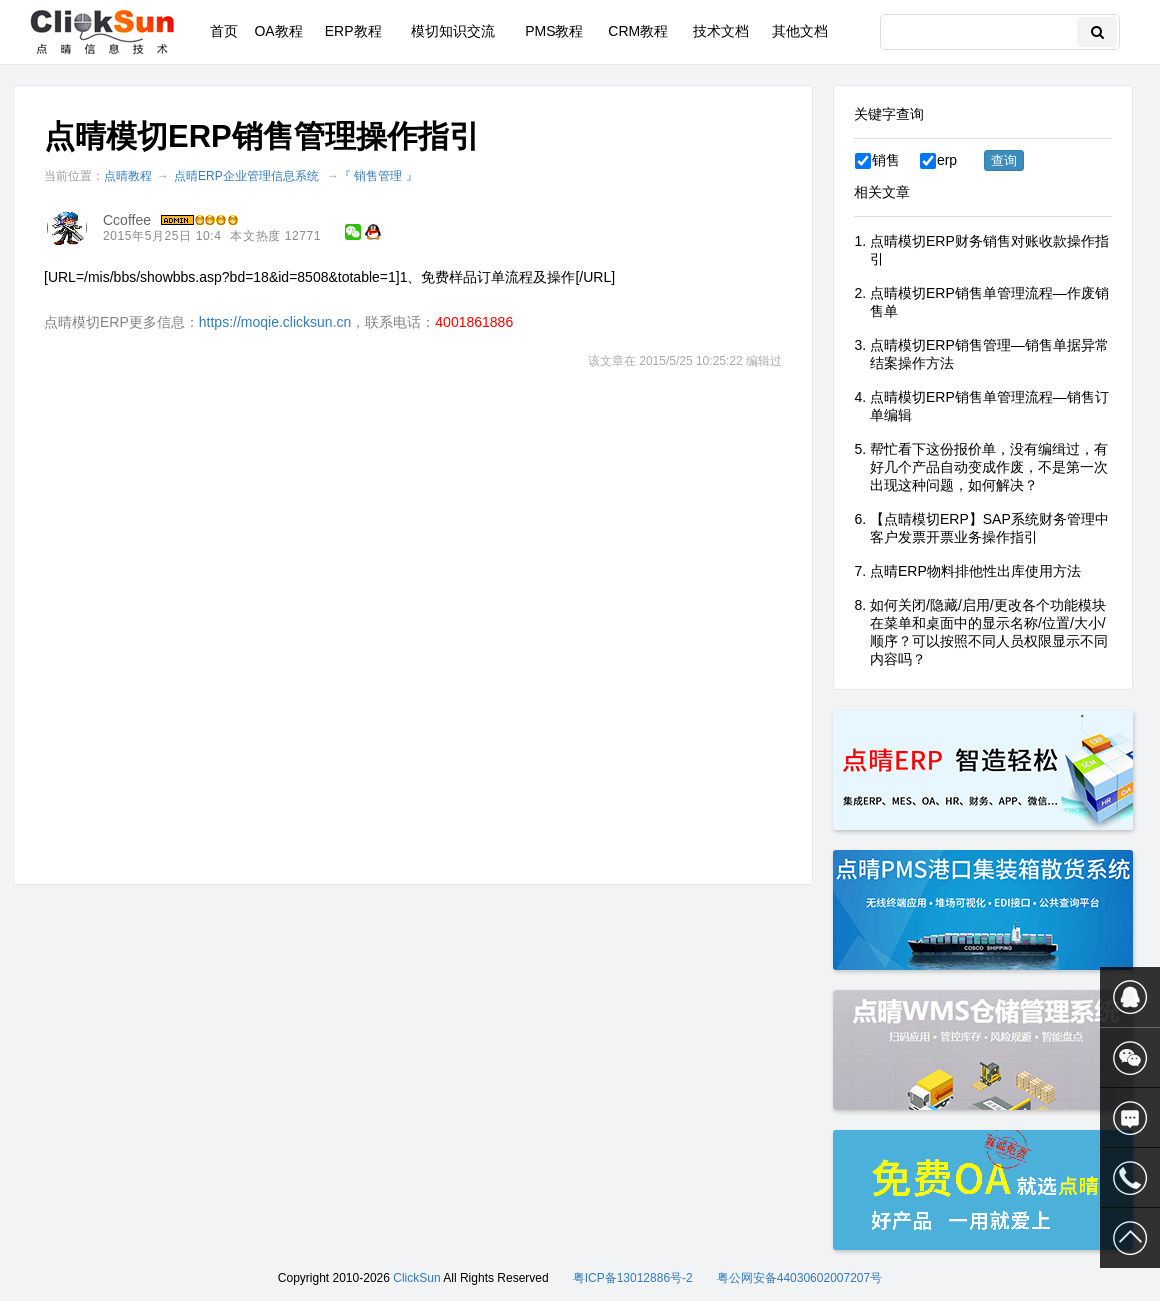 Image resolution: width=1160 pixels, height=1301 pixels. What do you see at coordinates (278, 31) in the screenshot?
I see `OA教程` at bounding box center [278, 31].